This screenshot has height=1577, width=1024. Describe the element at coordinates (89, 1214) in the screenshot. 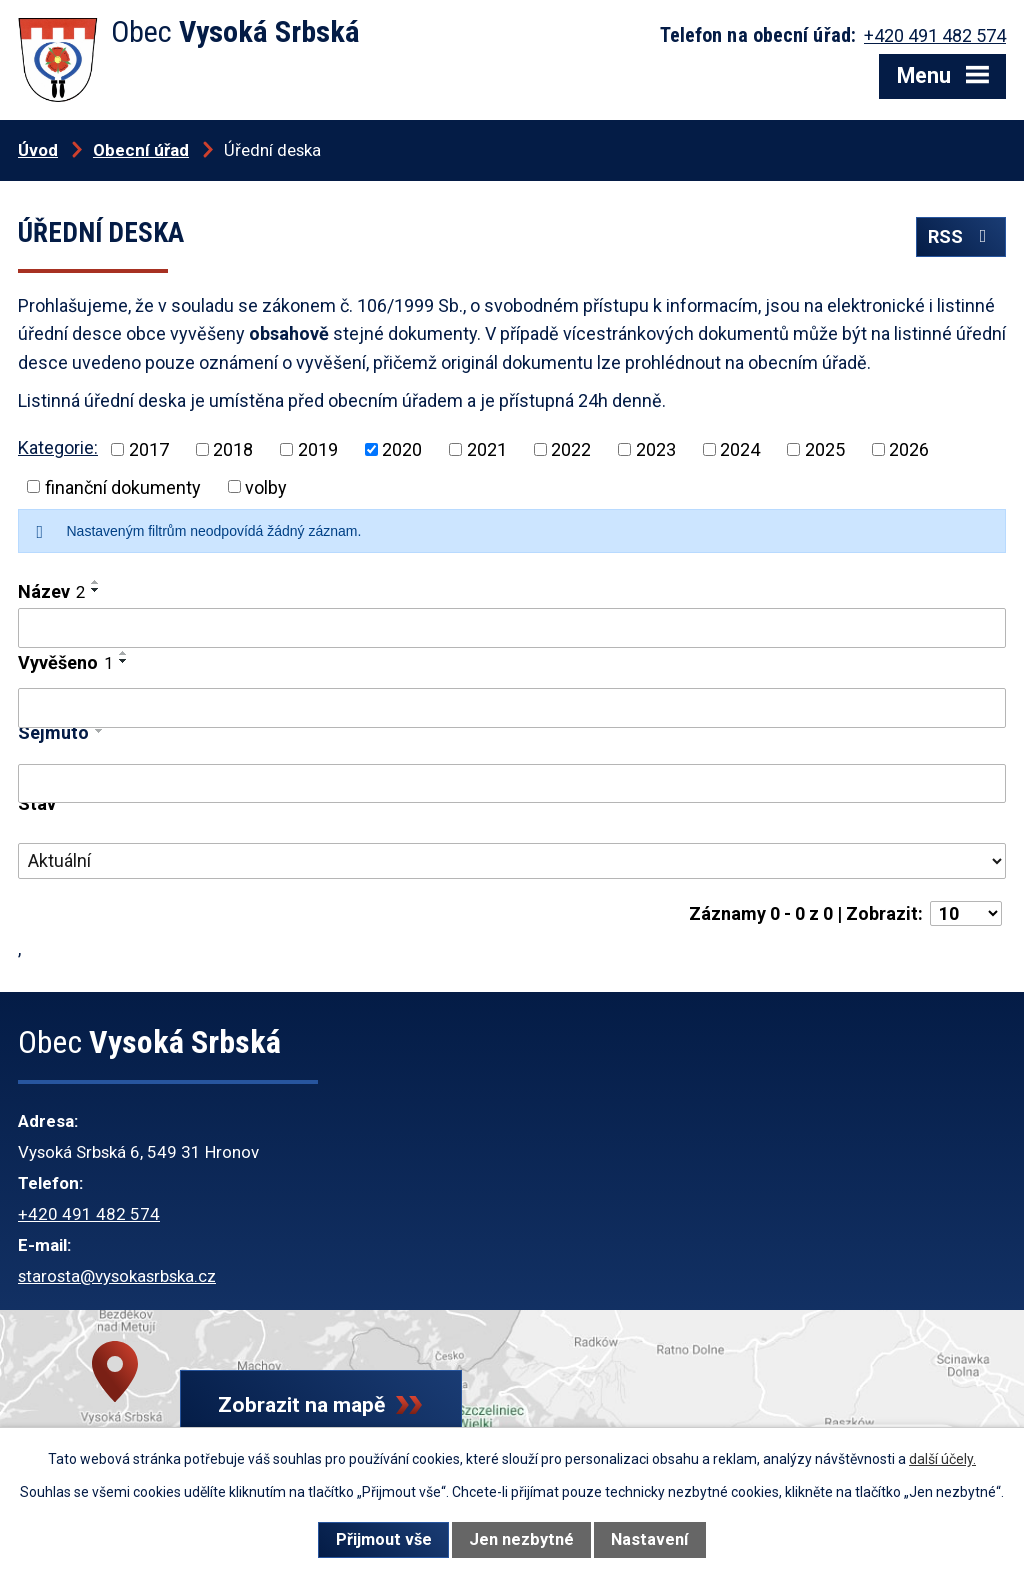

I see `+420 491 482 574` at that location.